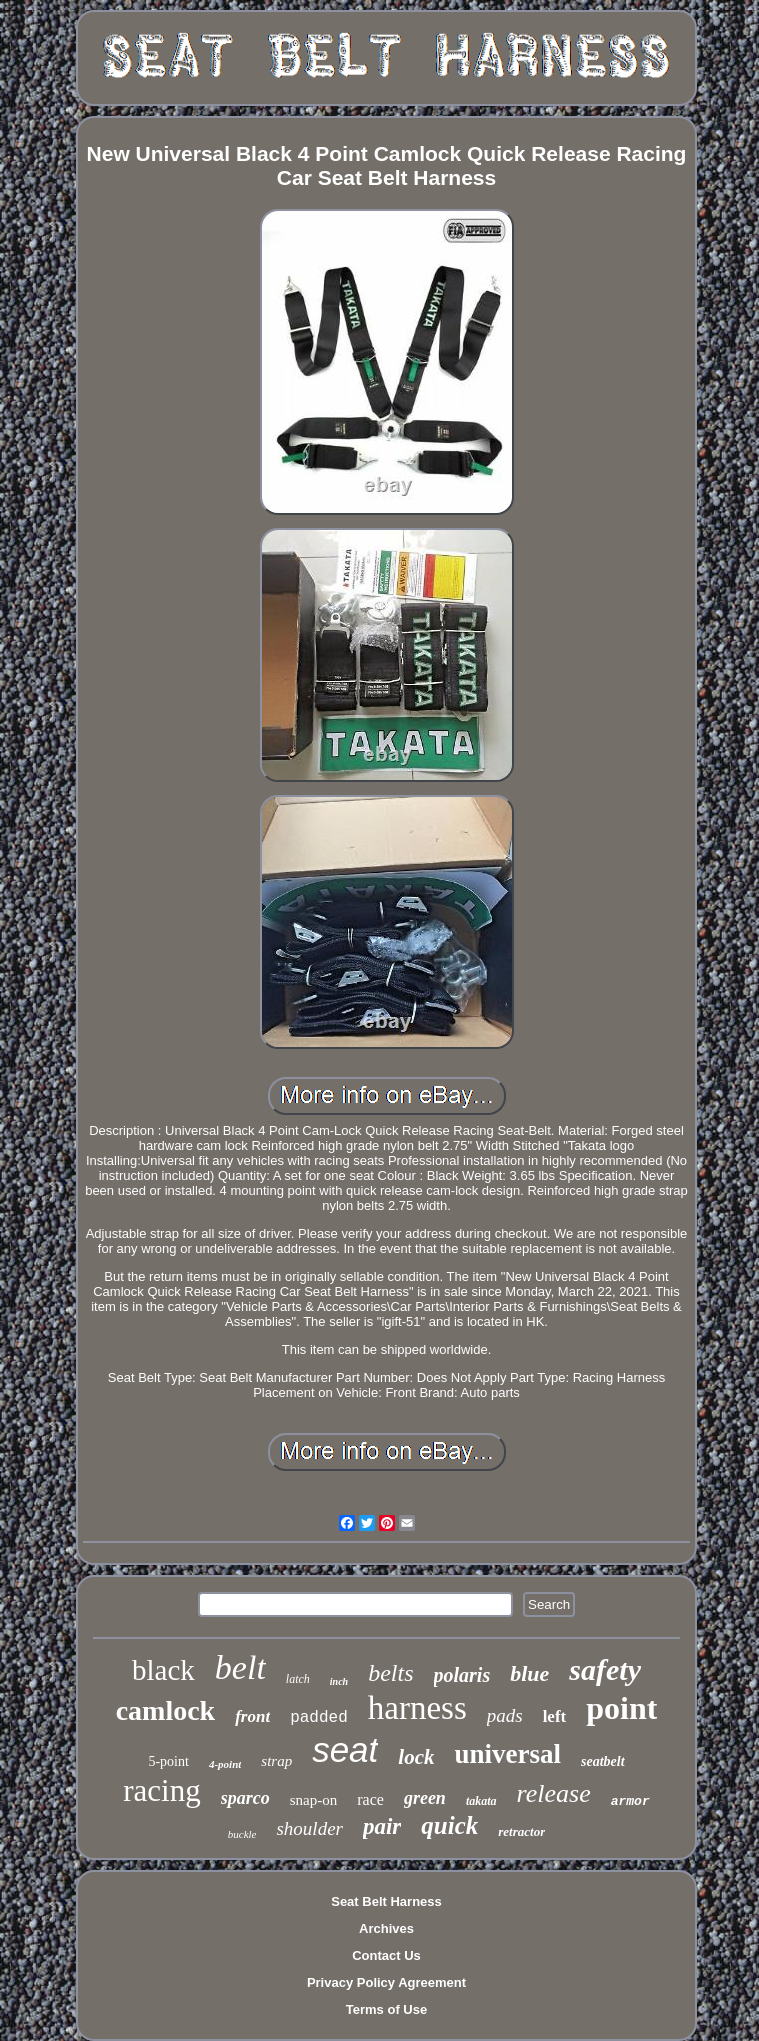 This screenshot has height=2041, width=759. Describe the element at coordinates (416, 1757) in the screenshot. I see `lock` at that location.